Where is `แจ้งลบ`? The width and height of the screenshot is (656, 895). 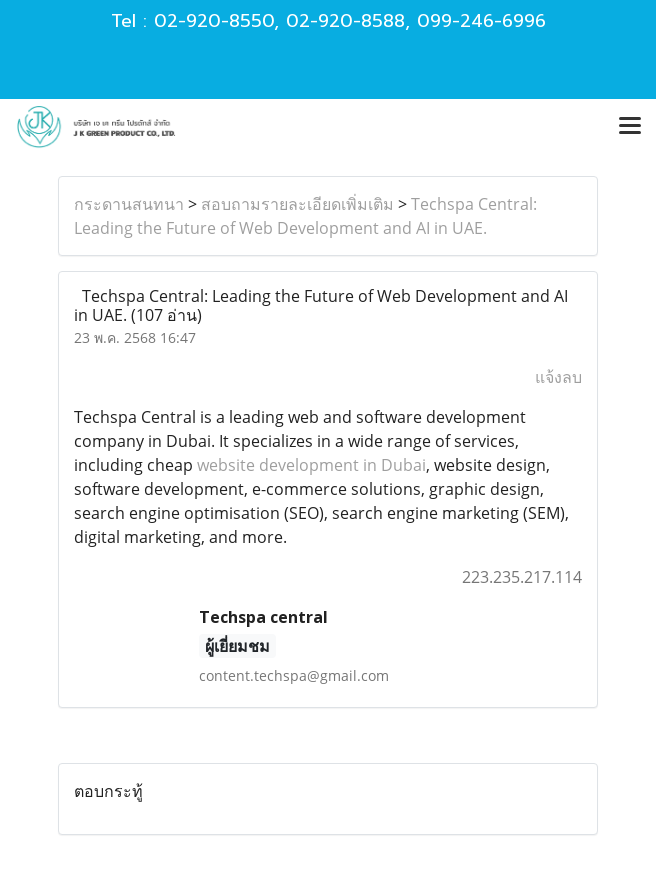
แจ้งลบ is located at coordinates (558, 377).